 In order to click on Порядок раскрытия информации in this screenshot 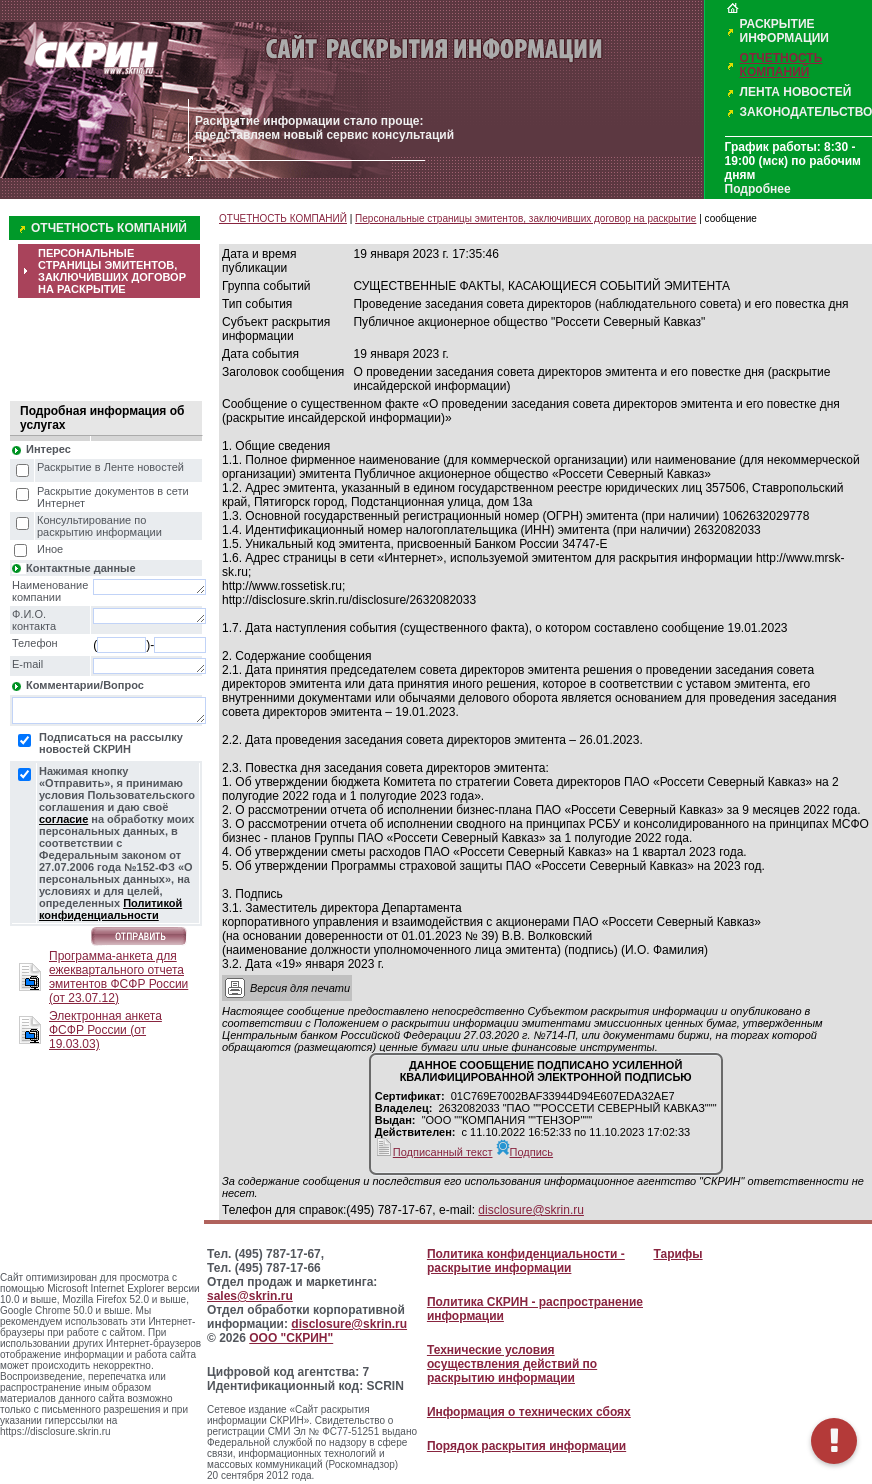, I will do `click(526, 1446)`.